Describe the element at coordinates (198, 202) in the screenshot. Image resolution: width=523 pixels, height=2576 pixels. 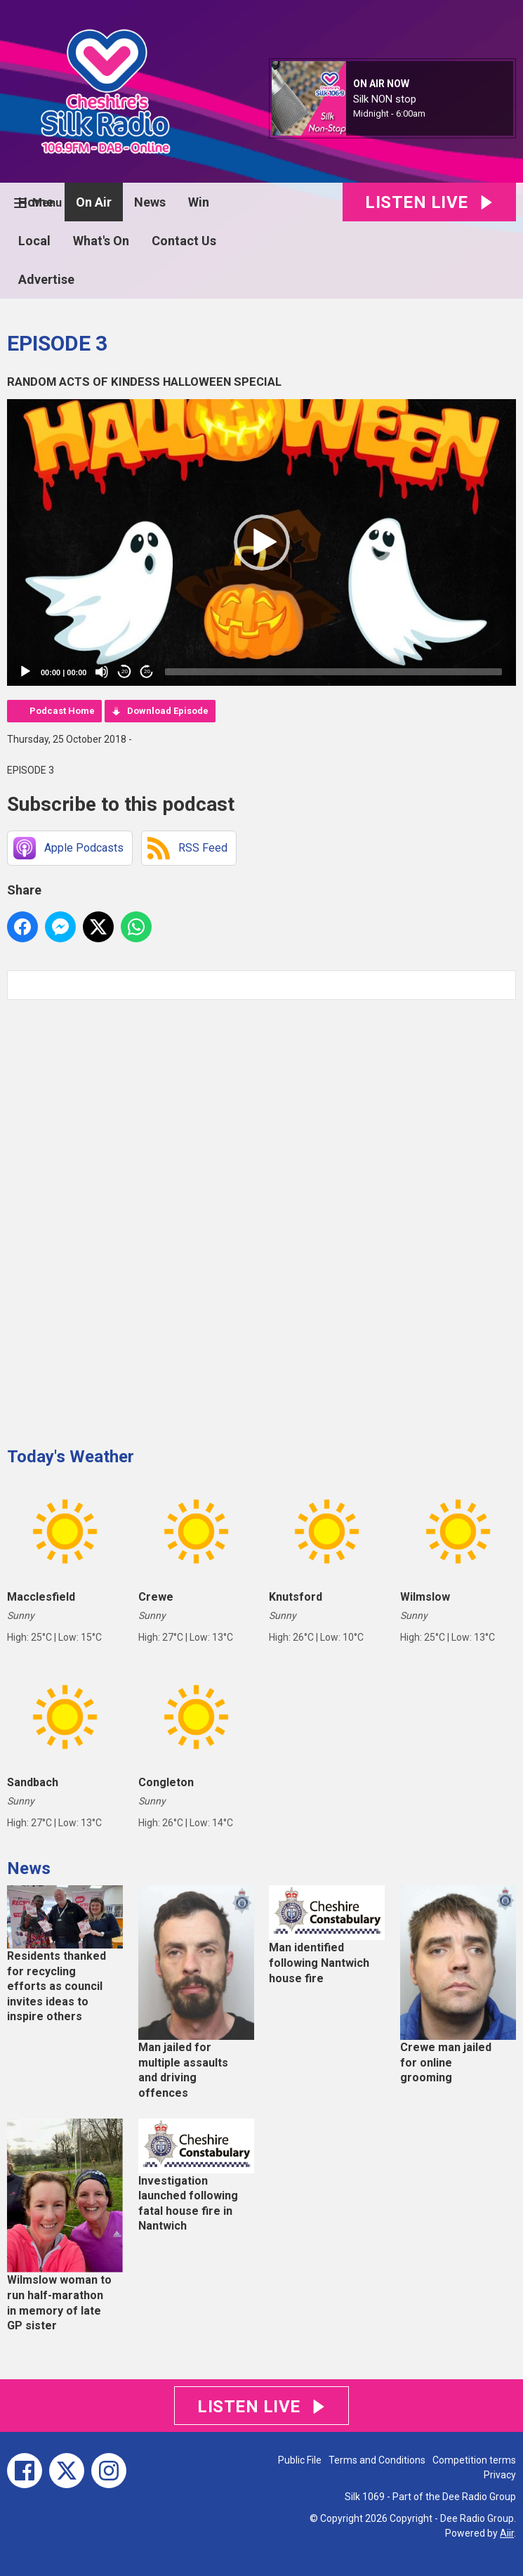
I see `Win` at that location.